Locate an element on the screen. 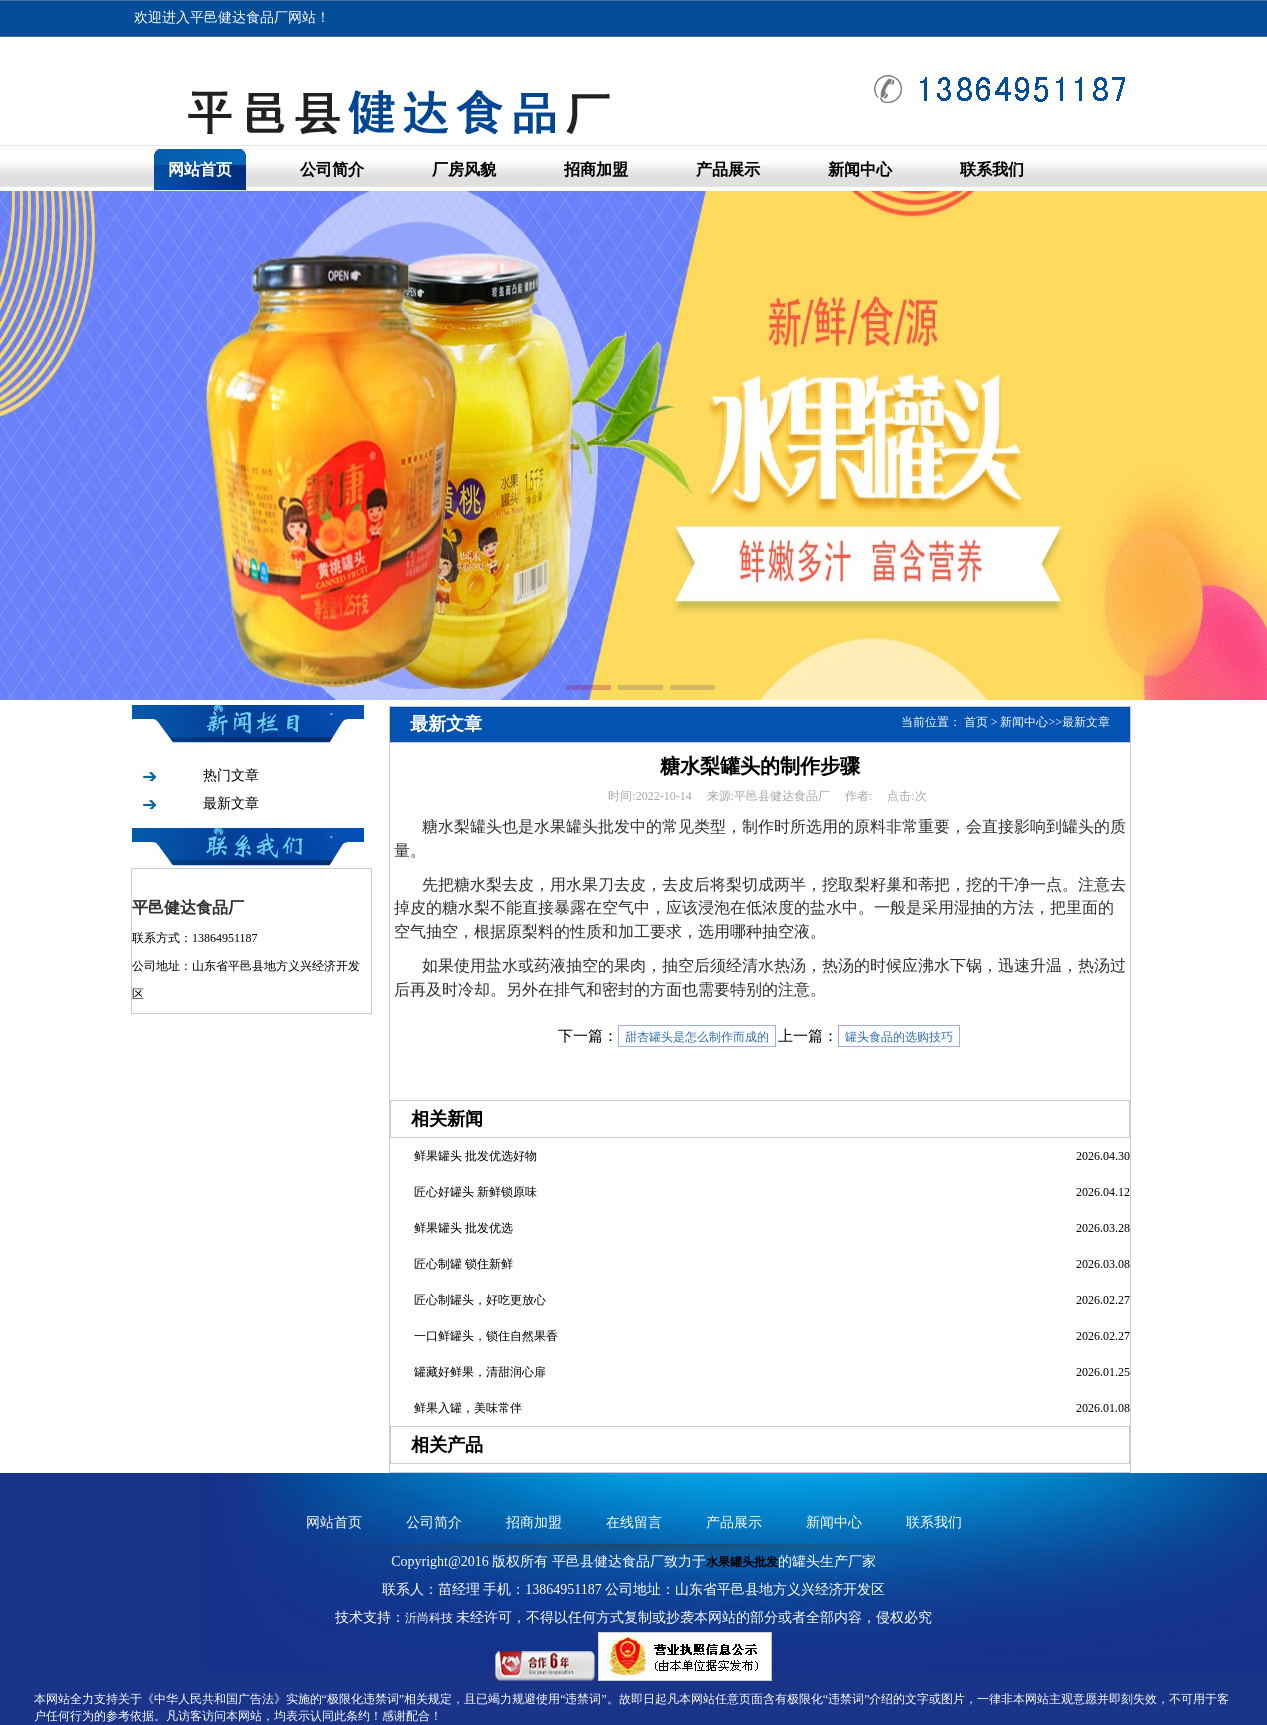 This screenshot has width=1267, height=1725. 匠心制罐头，好吃更放心 is located at coordinates (480, 1300).